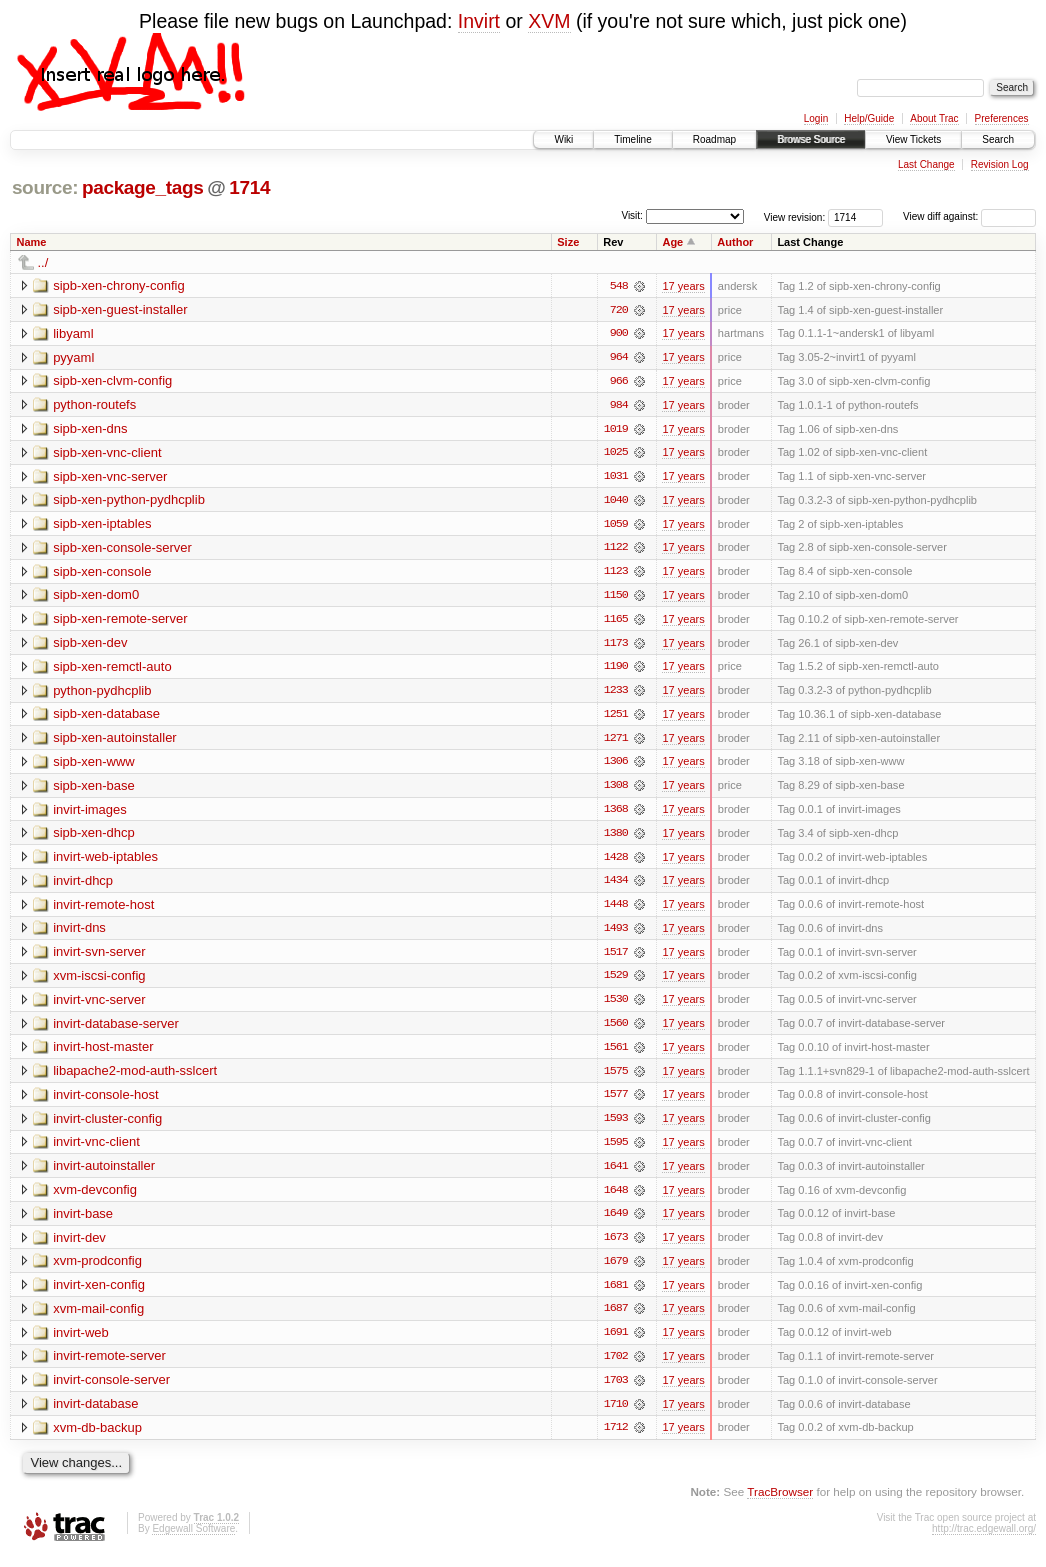 Image resolution: width=1046 pixels, height=1567 pixels. I want to click on 1368, so click(616, 814).